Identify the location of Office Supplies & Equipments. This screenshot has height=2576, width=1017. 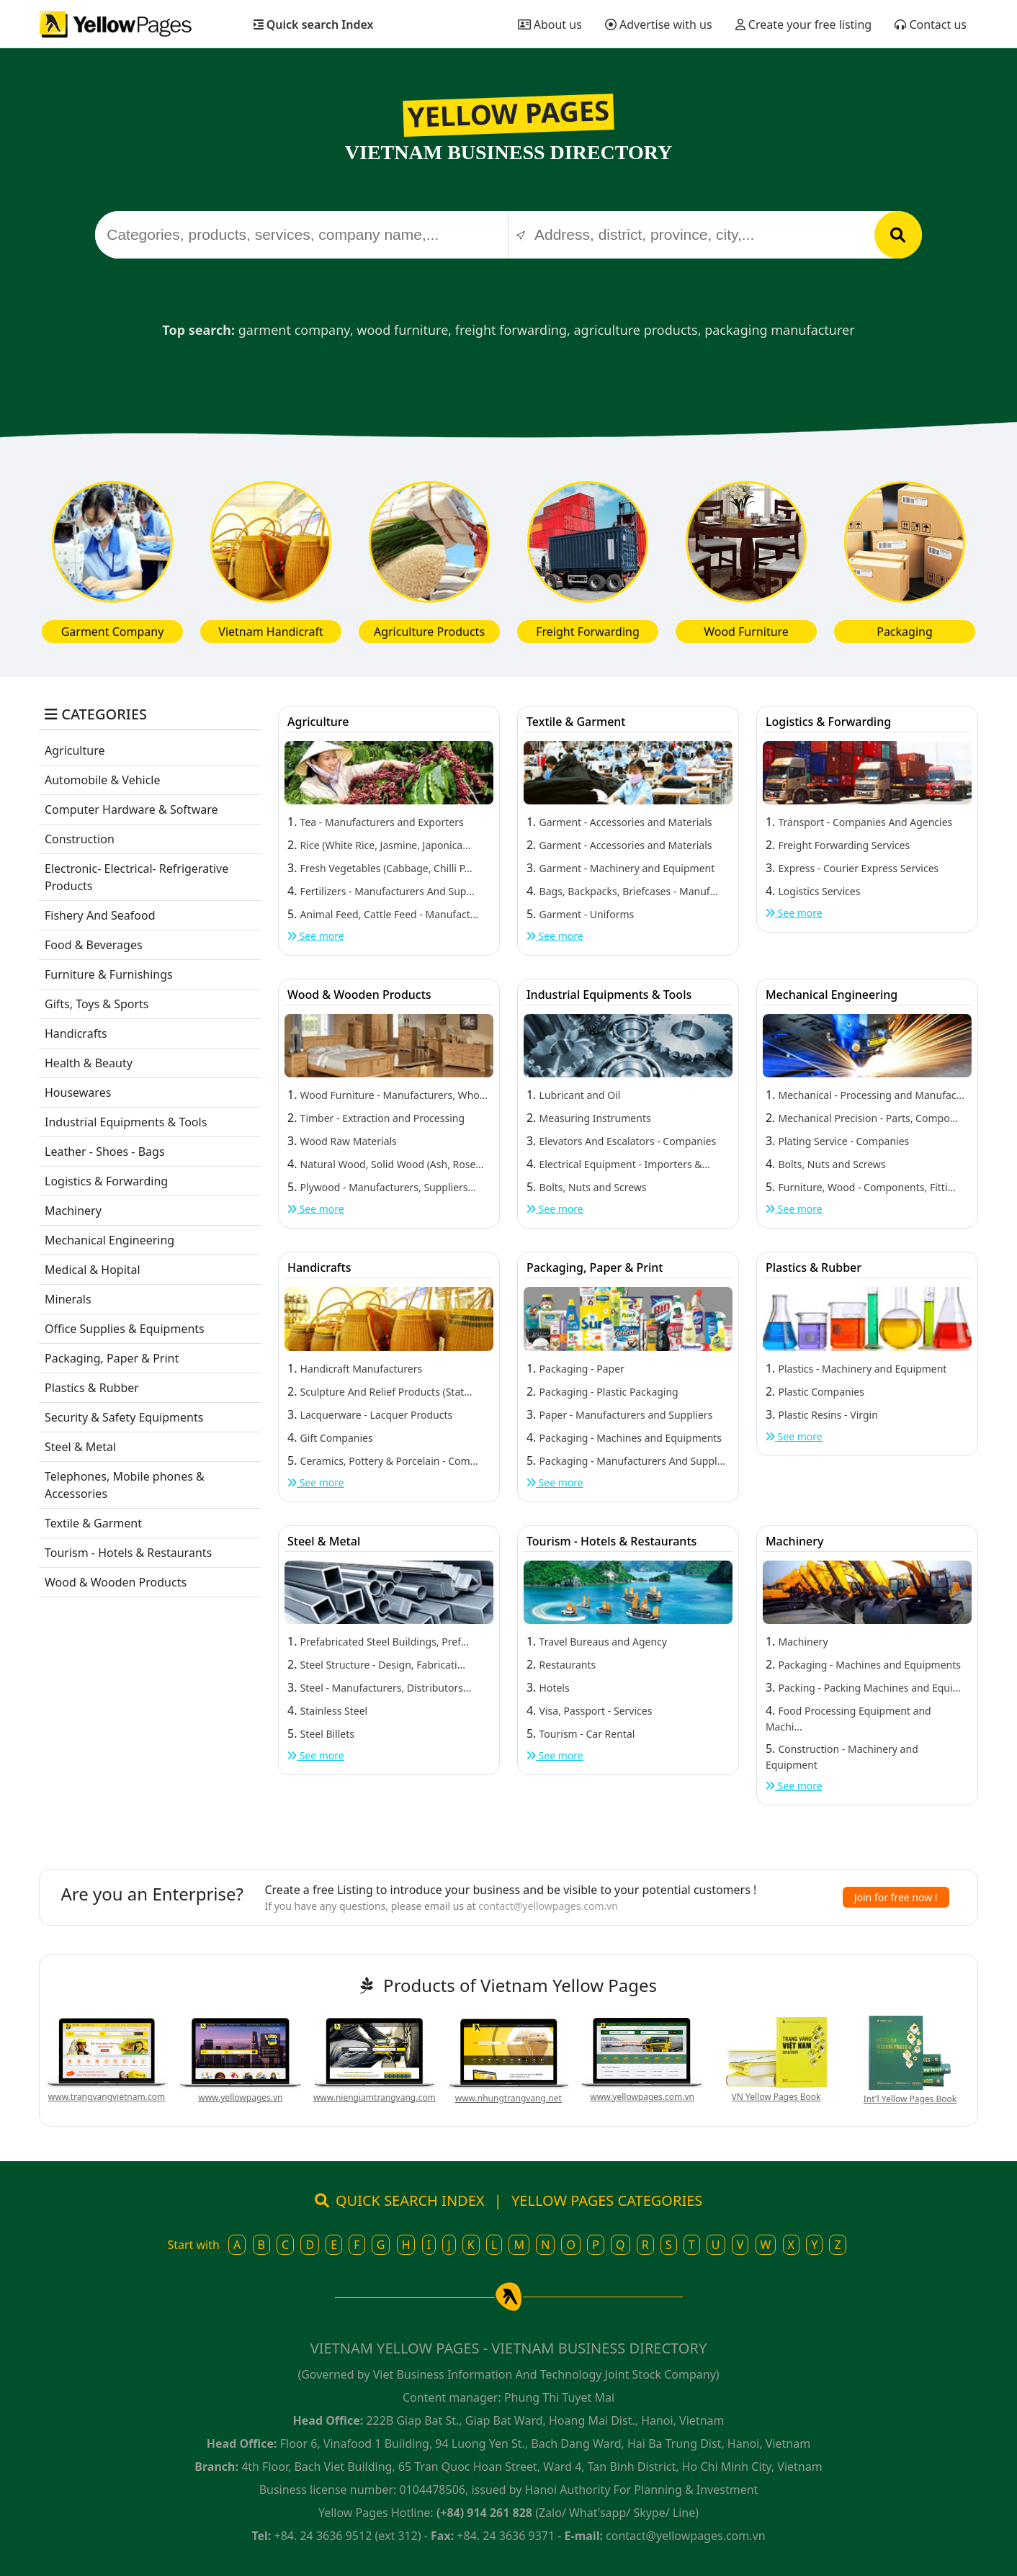
(125, 1329).